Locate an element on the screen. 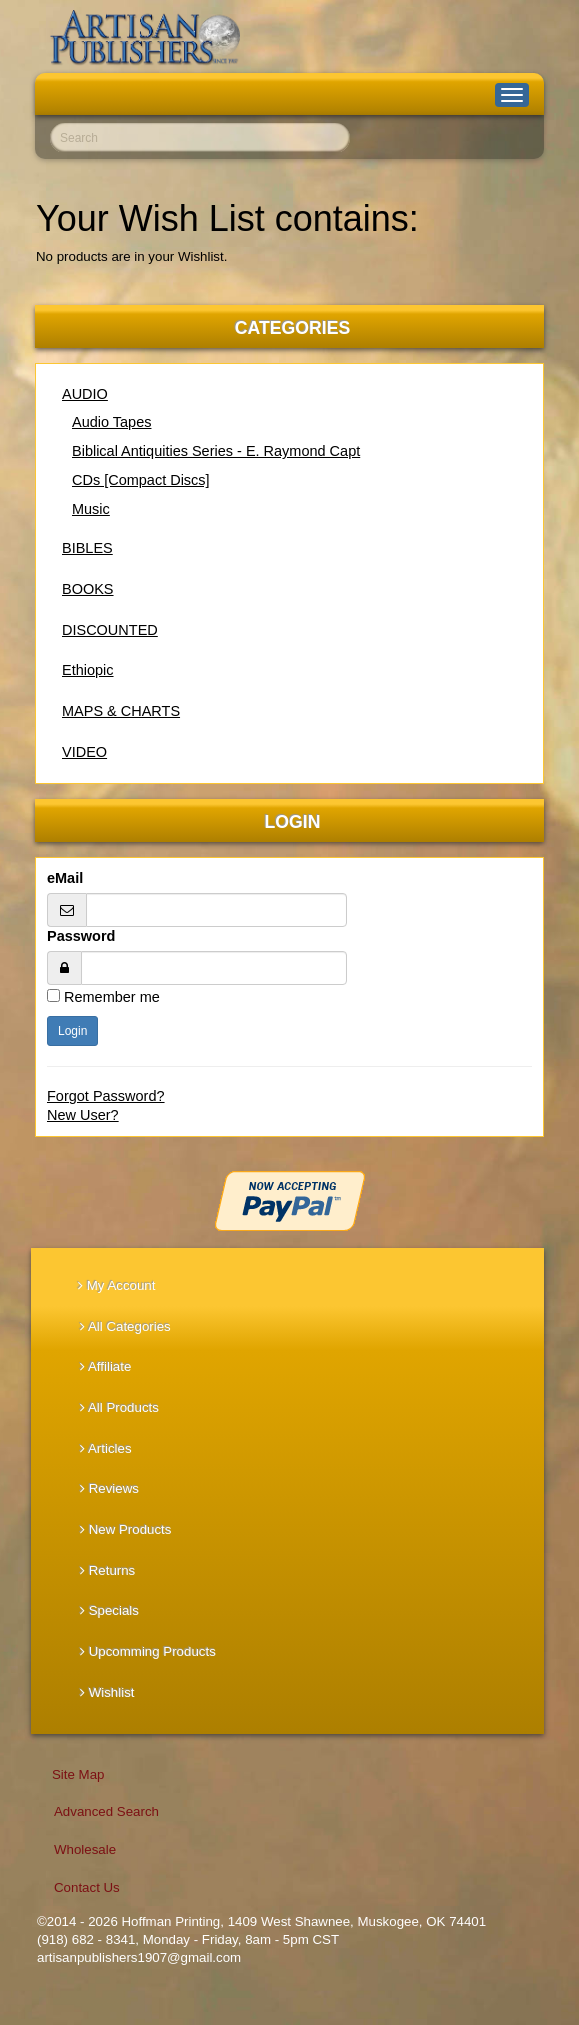  Audio Tapes is located at coordinates (111, 422).